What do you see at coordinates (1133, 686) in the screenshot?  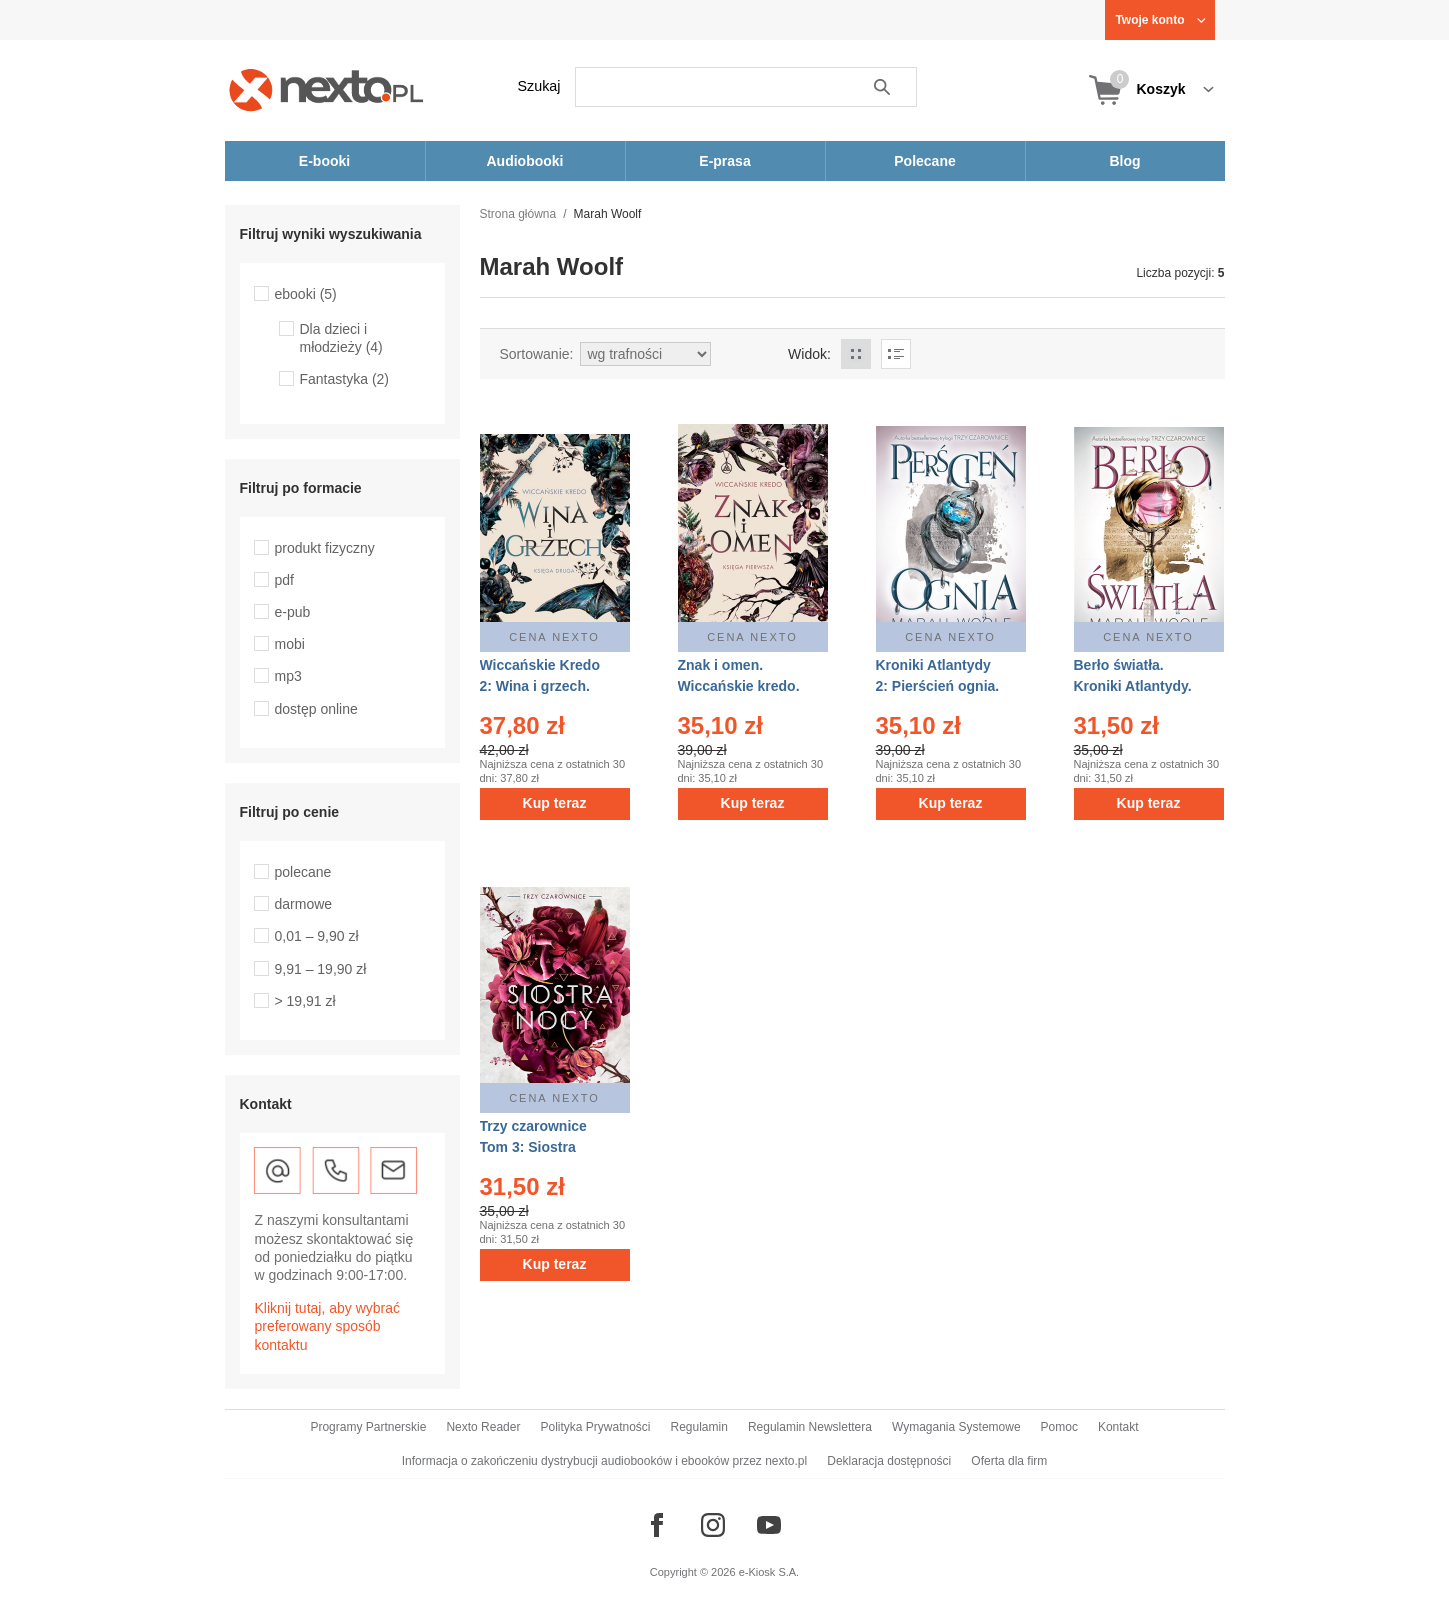 I see `Berło światła. Kroniki Atlantydy. Tom 1 – ebook` at bounding box center [1133, 686].